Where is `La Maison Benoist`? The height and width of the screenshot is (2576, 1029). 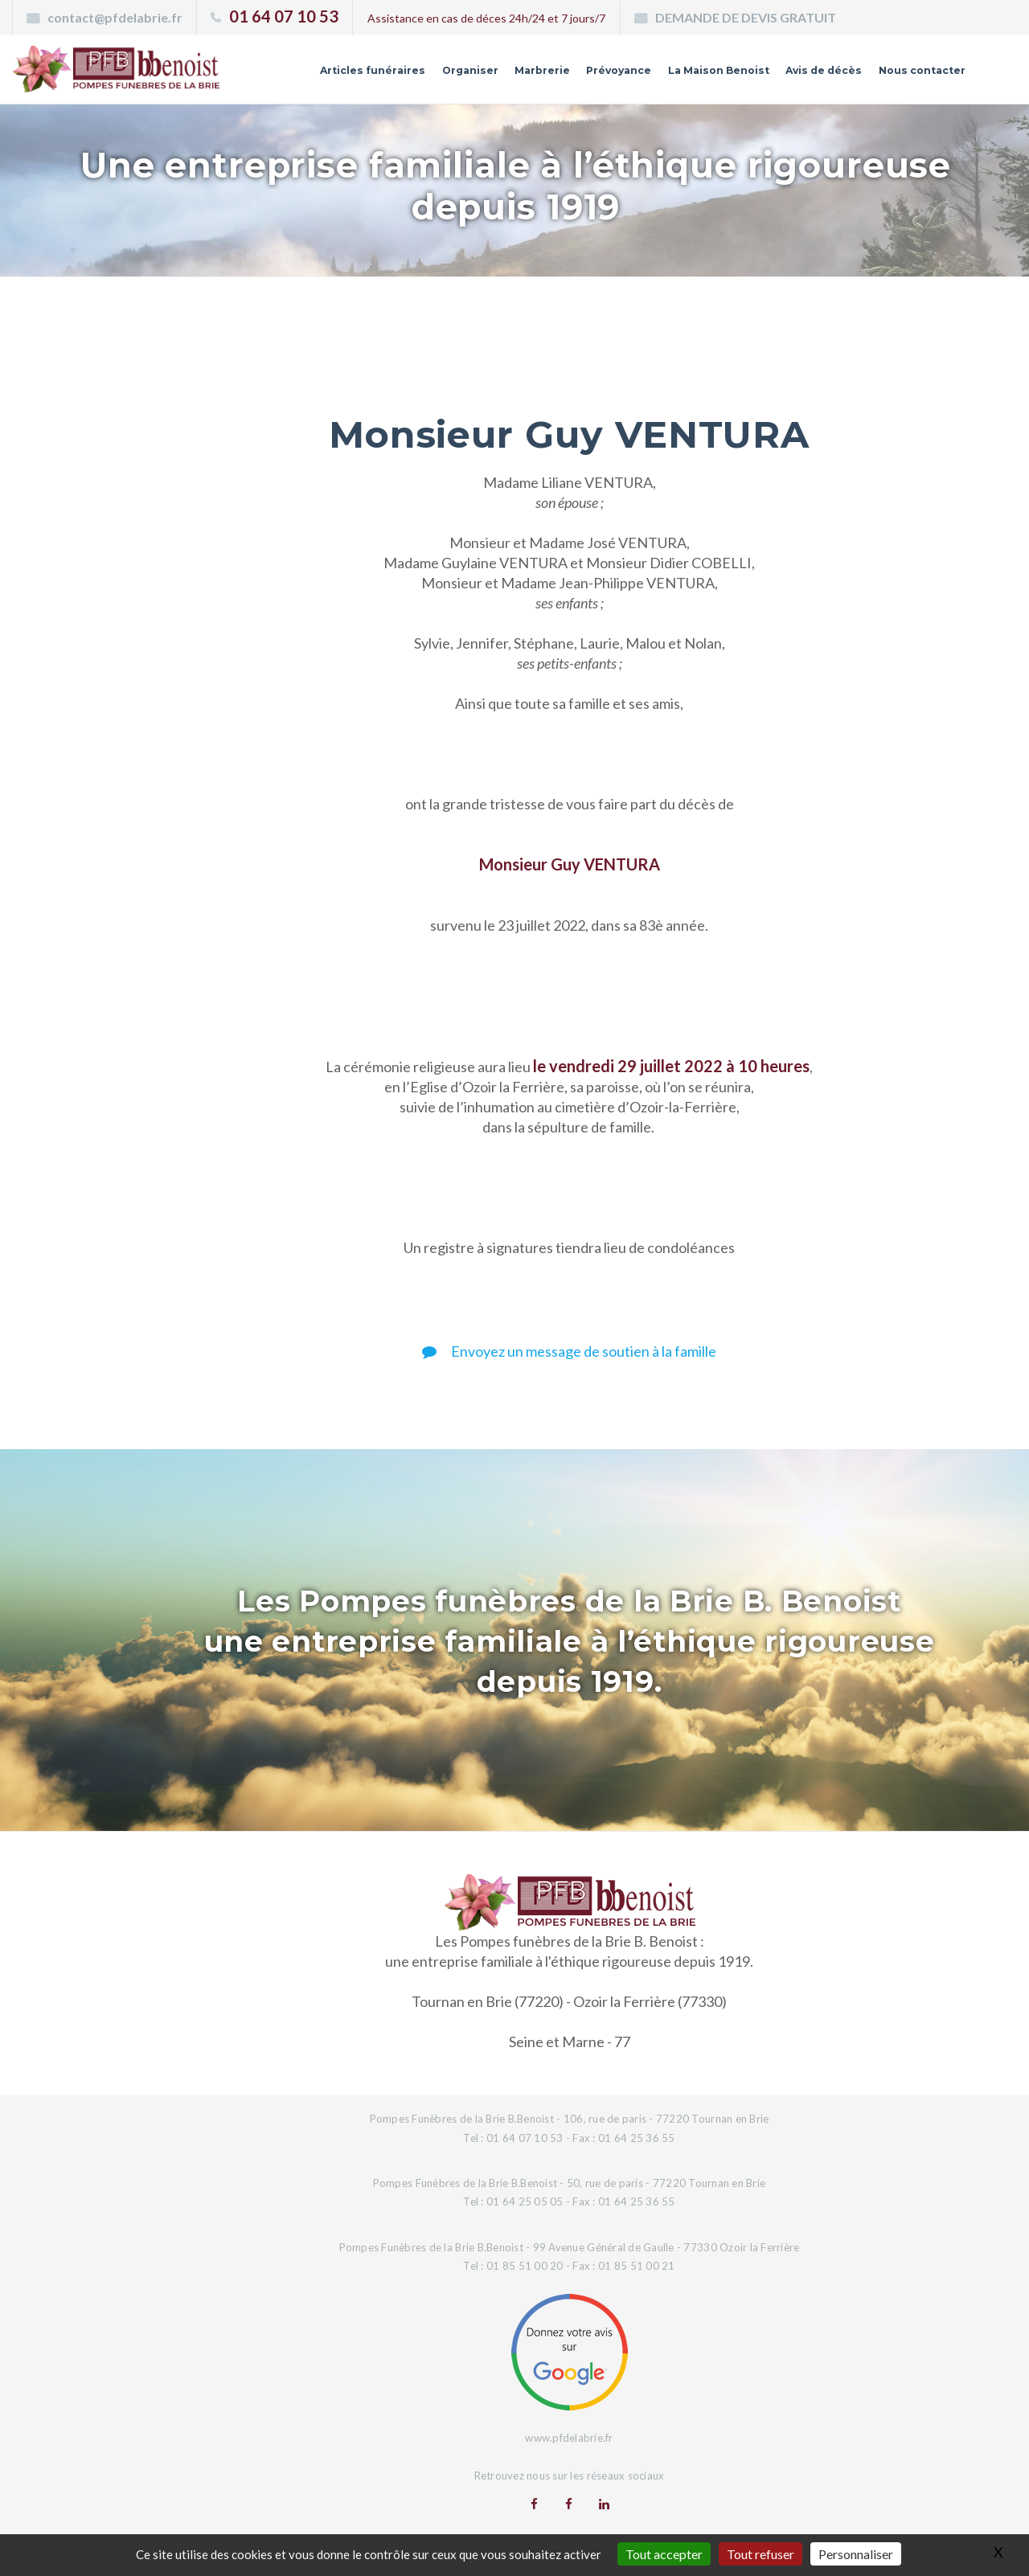
La Maison Benoist is located at coordinates (692, 75).